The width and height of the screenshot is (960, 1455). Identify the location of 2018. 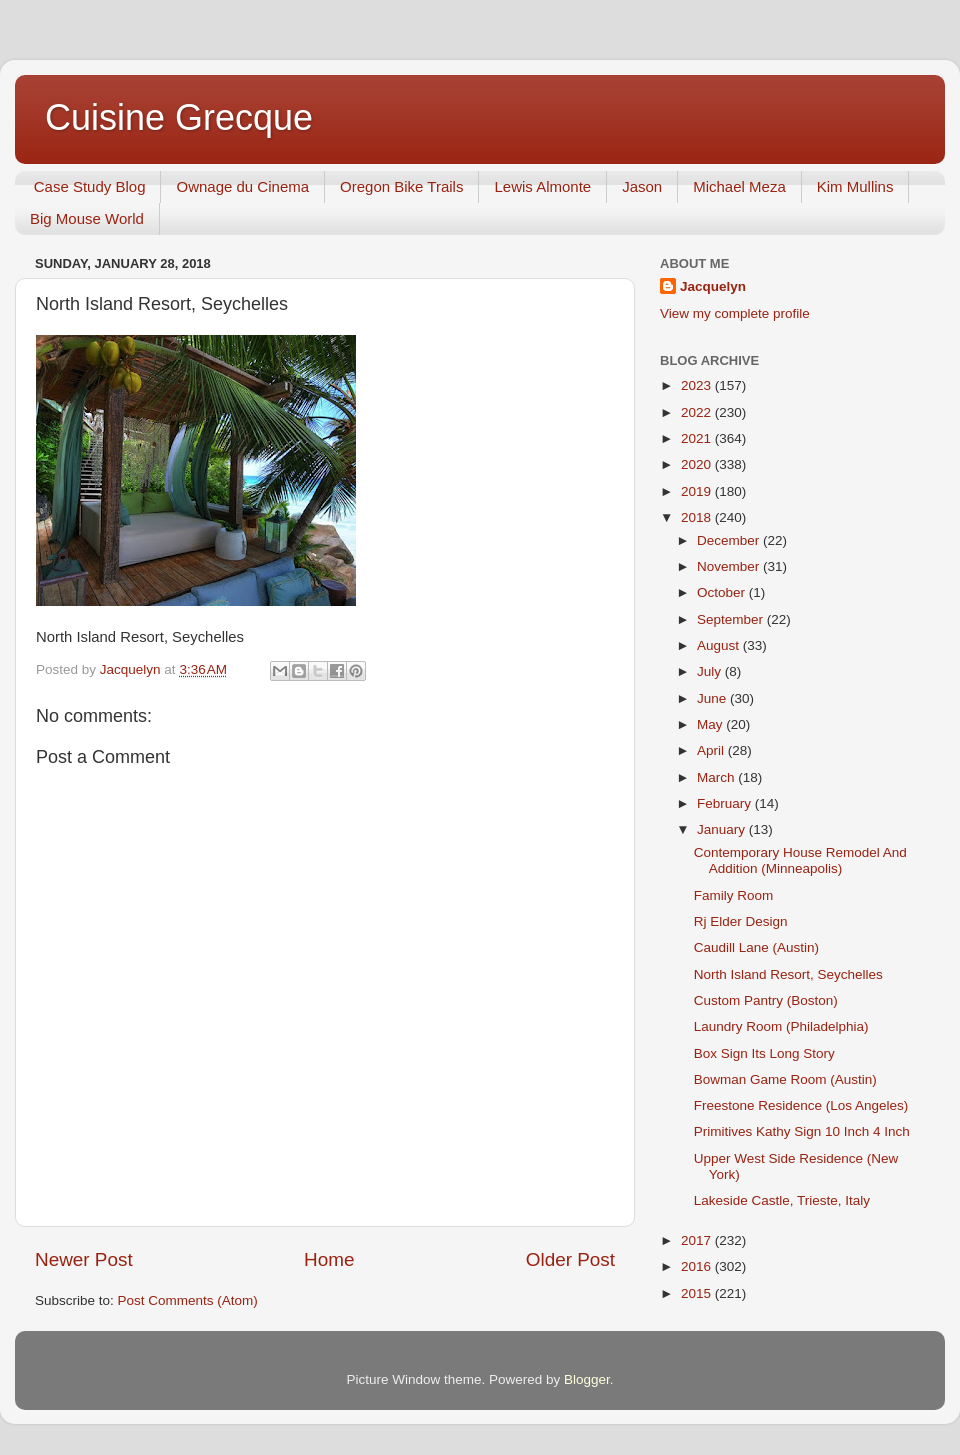
(698, 517).